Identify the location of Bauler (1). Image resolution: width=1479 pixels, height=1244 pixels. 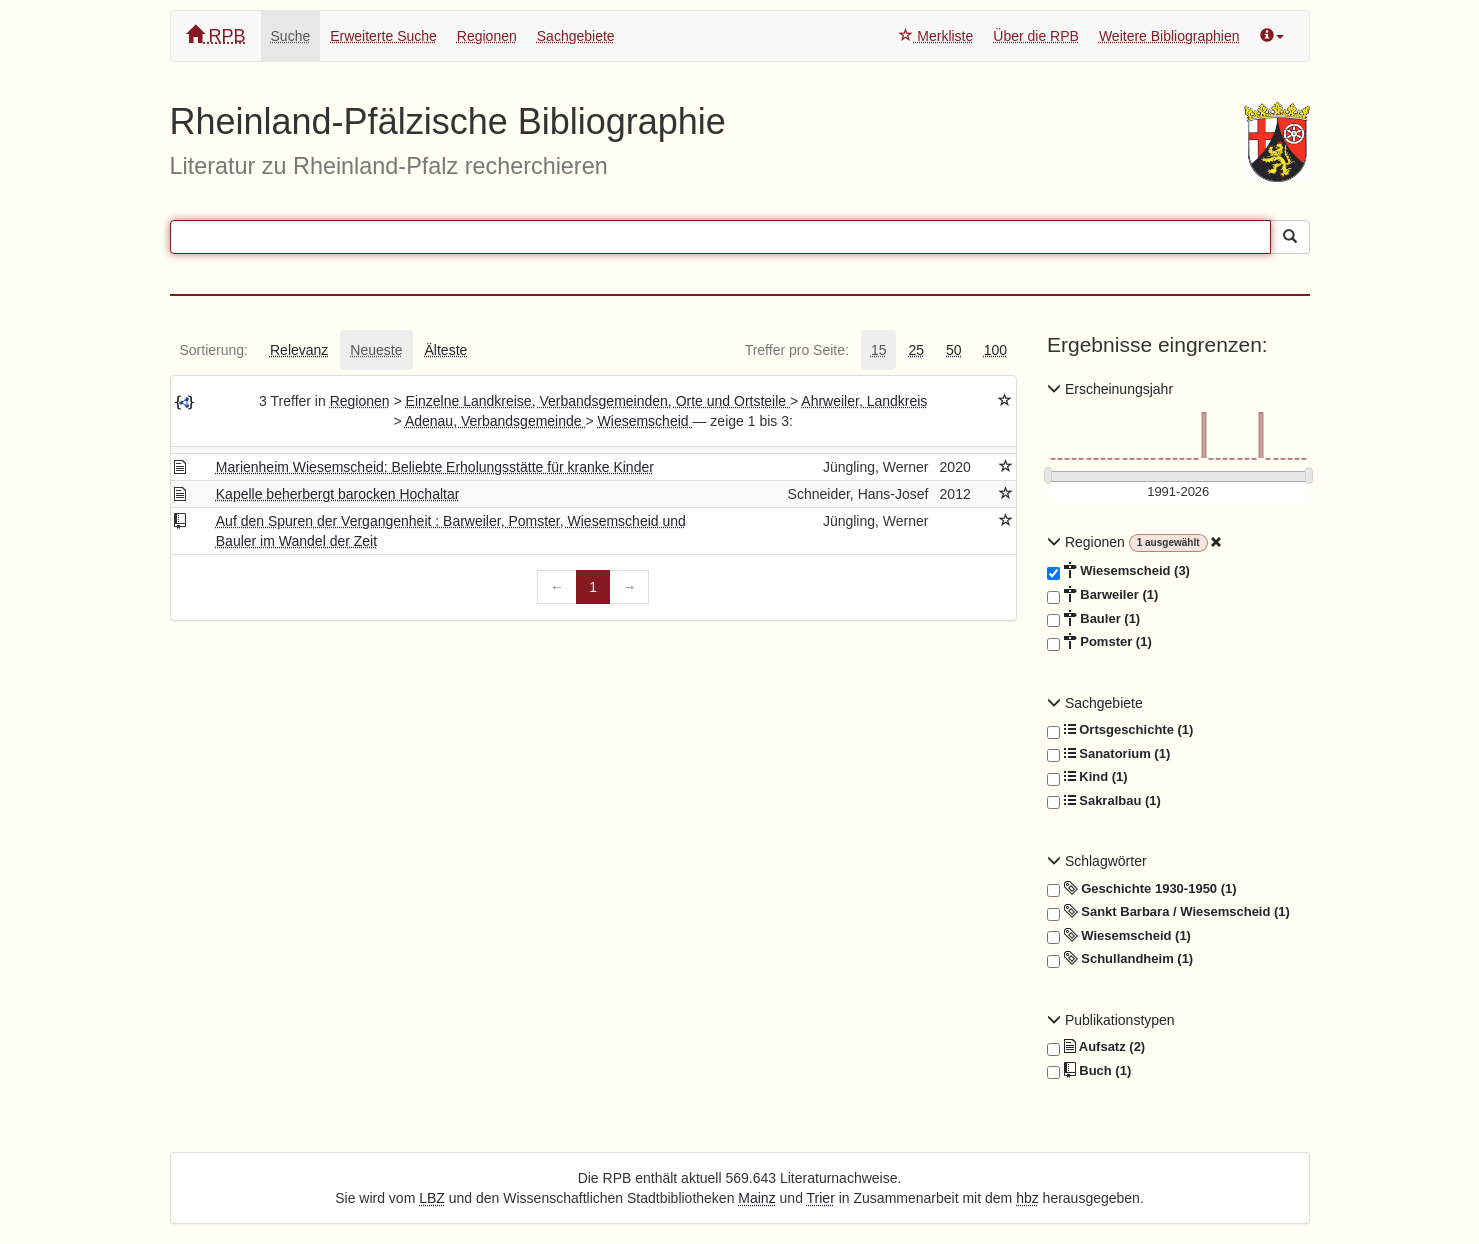
(1093, 619).